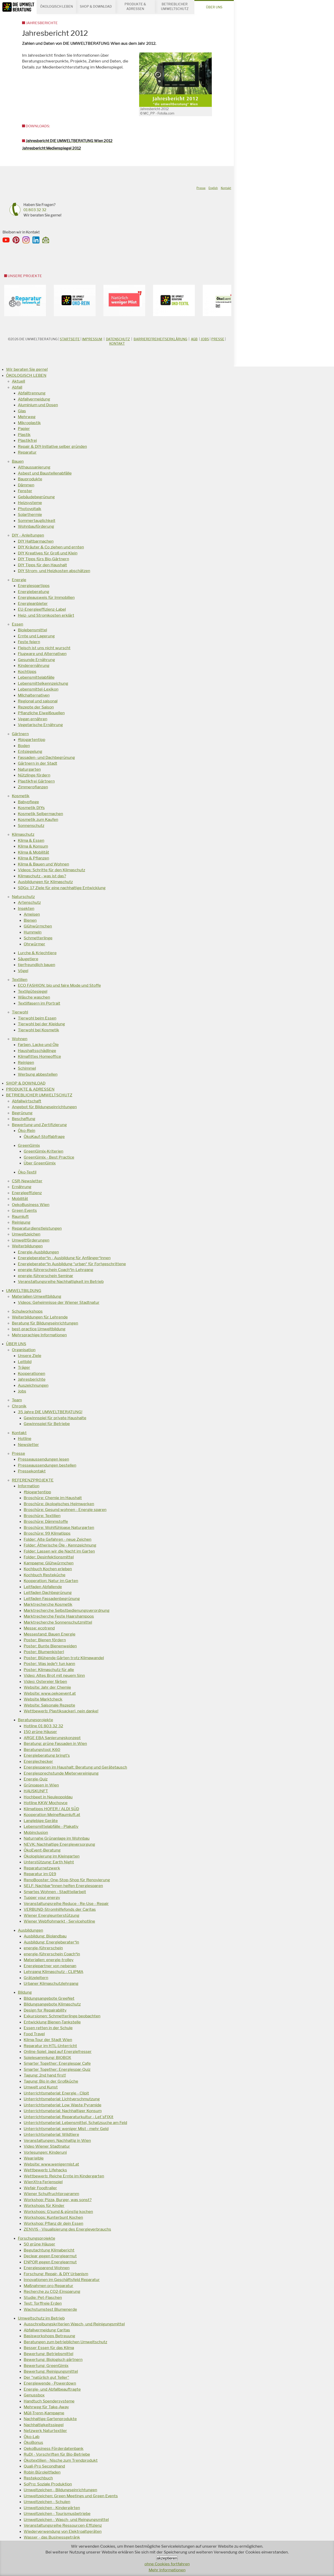  Describe the element at coordinates (52, 2004) in the screenshot. I see `Bildungsangebote Klimaschutz` at that location.